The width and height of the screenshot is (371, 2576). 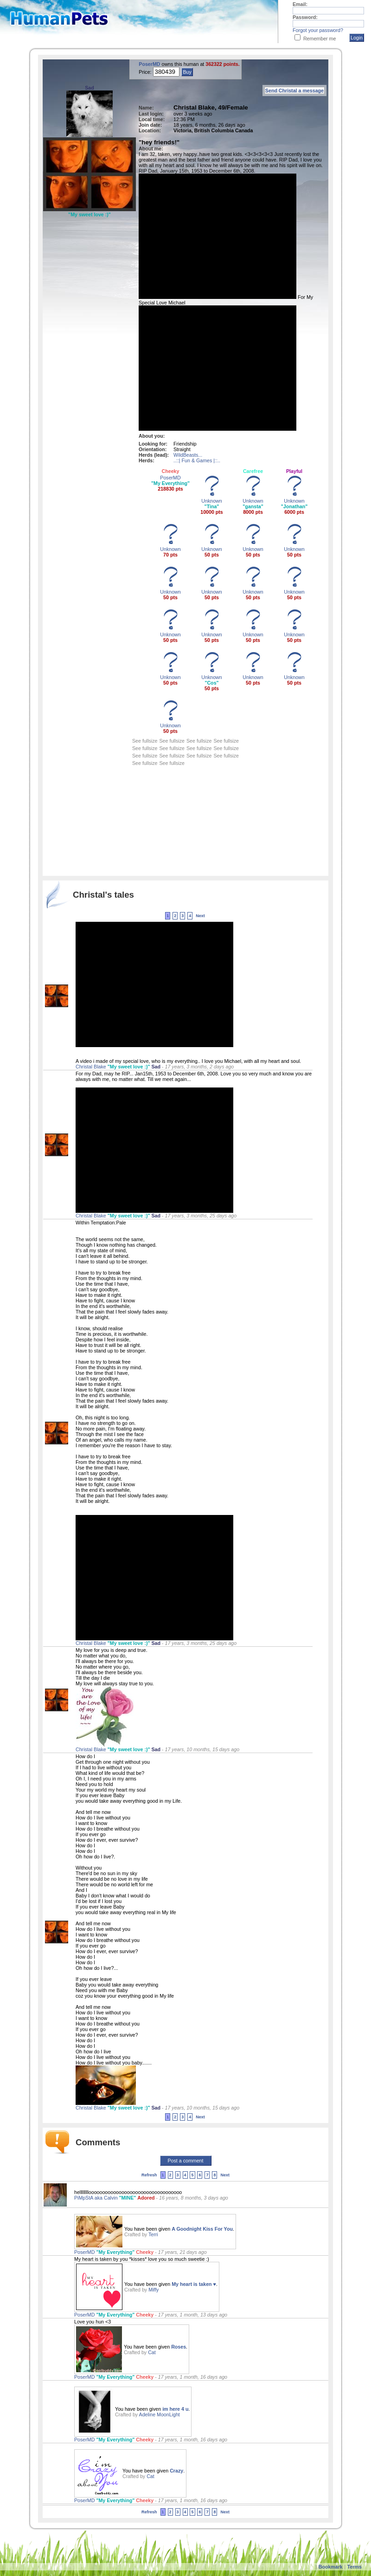 I want to click on Next, so click(x=200, y=915).